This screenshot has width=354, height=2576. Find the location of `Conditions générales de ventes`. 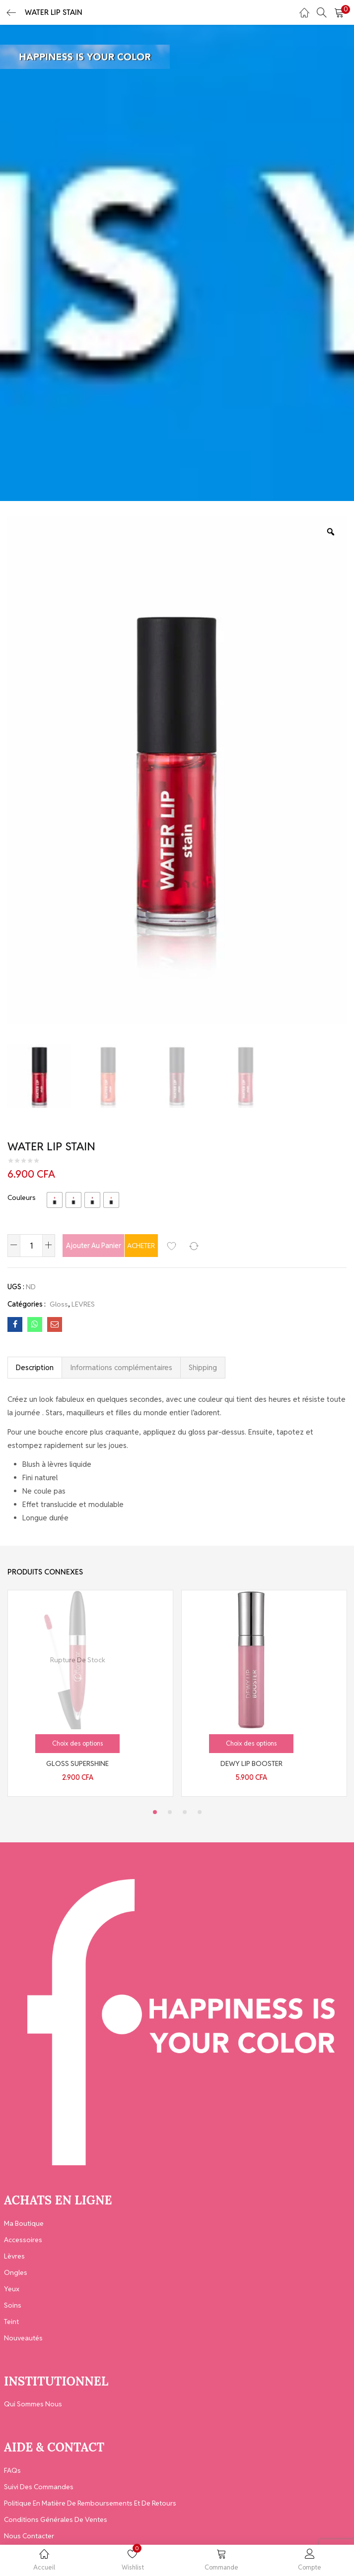

Conditions générales de ventes is located at coordinates (55, 2519).